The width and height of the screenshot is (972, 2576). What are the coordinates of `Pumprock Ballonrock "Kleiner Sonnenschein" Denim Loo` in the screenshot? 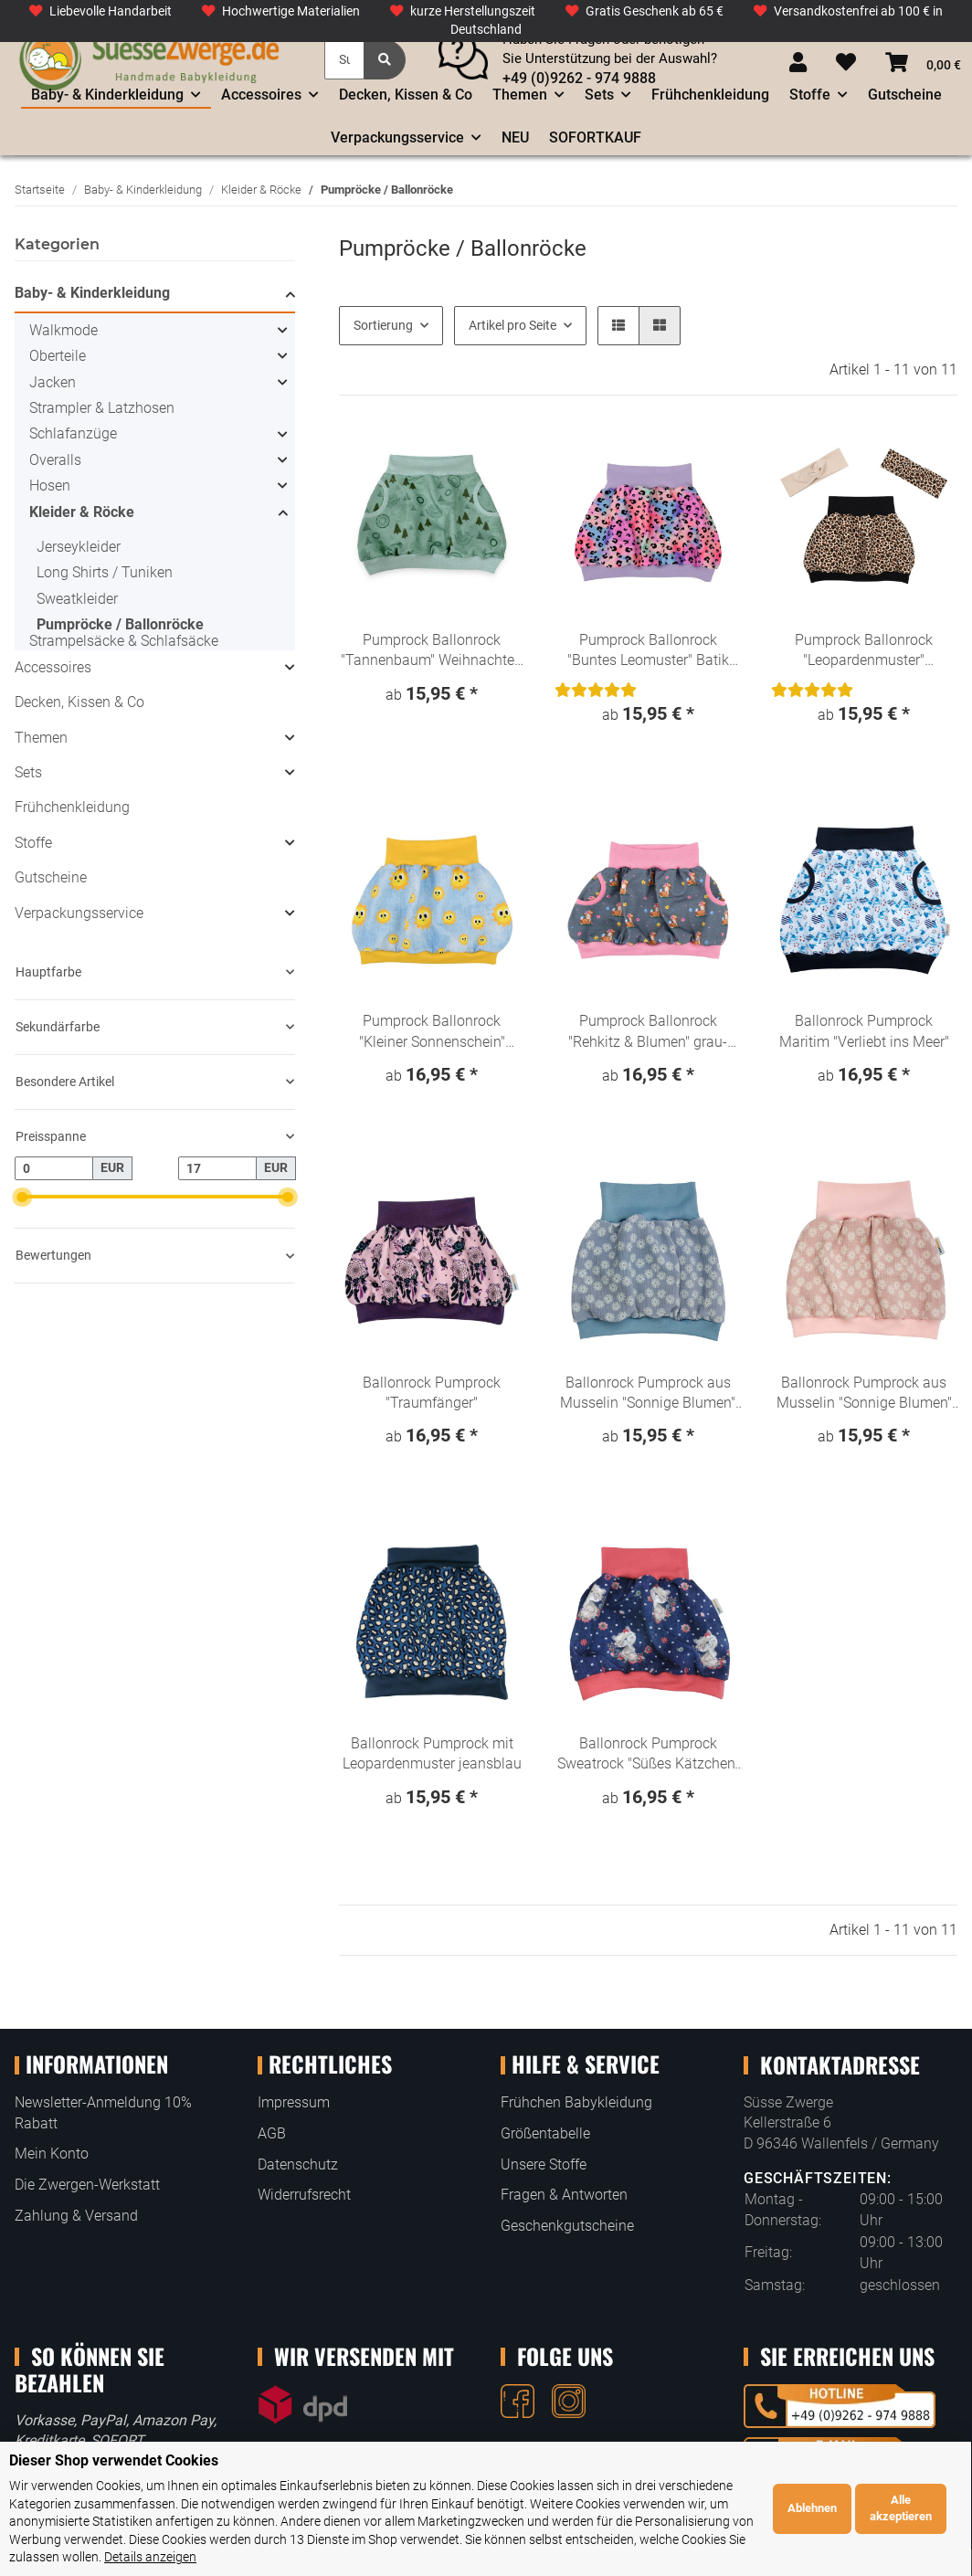 It's located at (432, 1032).